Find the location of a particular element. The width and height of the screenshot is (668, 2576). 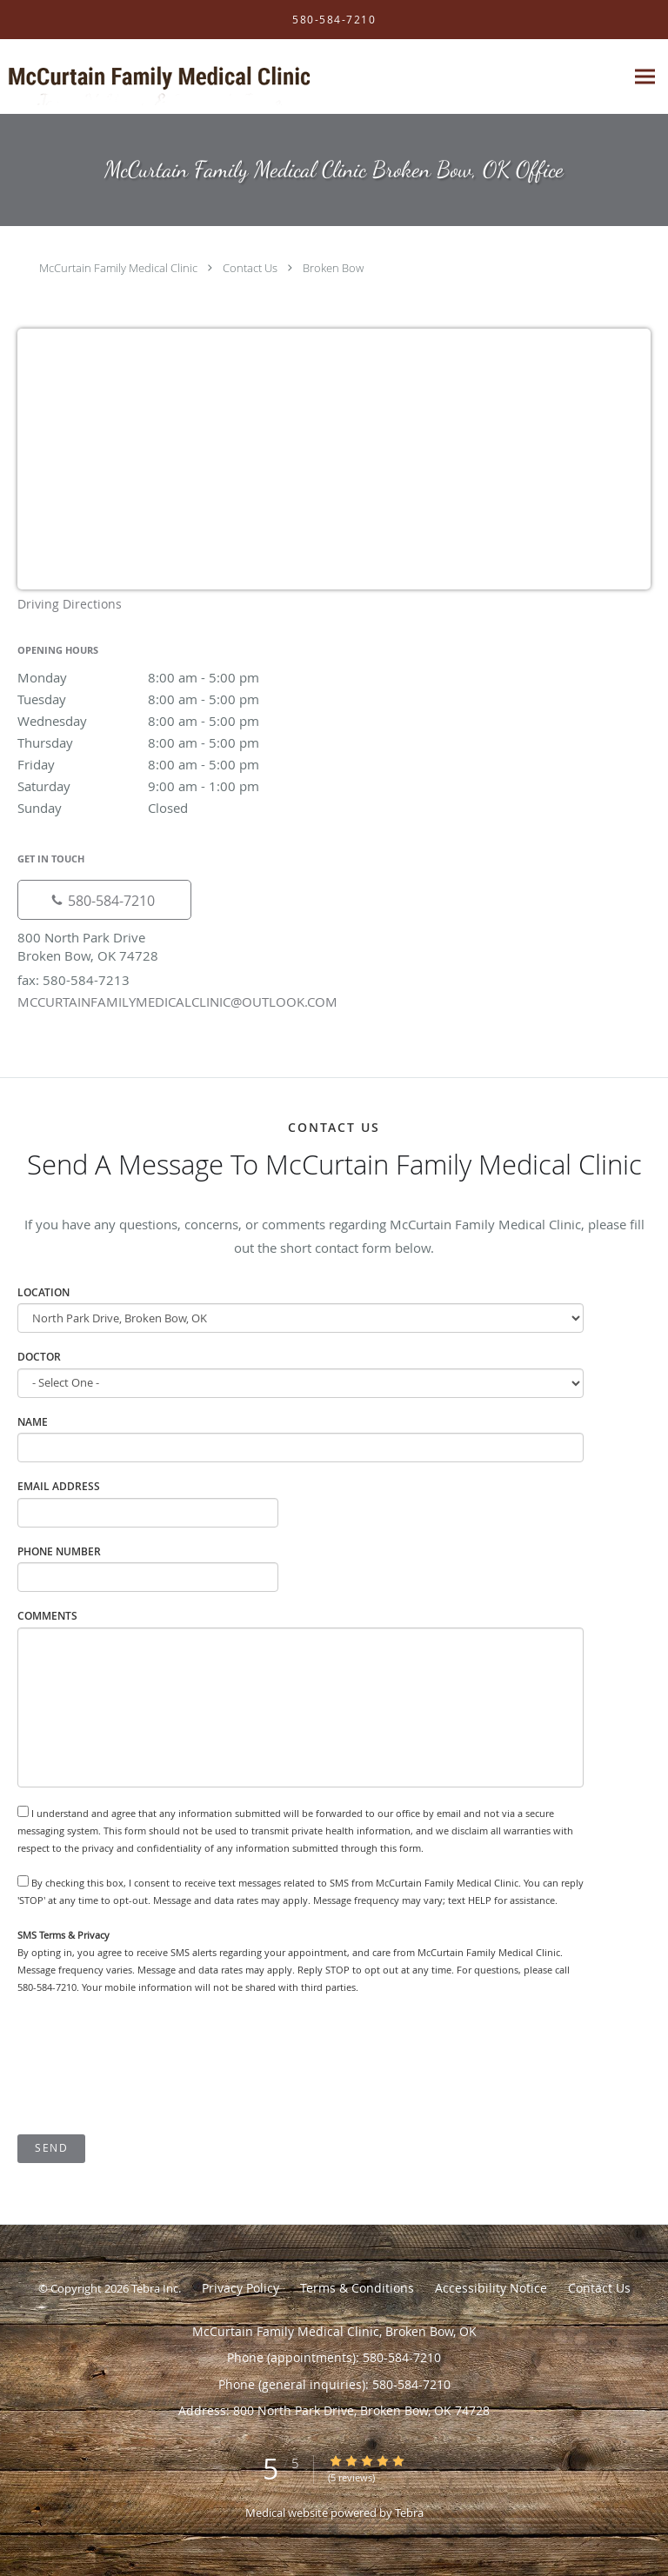

Send is located at coordinates (51, 2147).